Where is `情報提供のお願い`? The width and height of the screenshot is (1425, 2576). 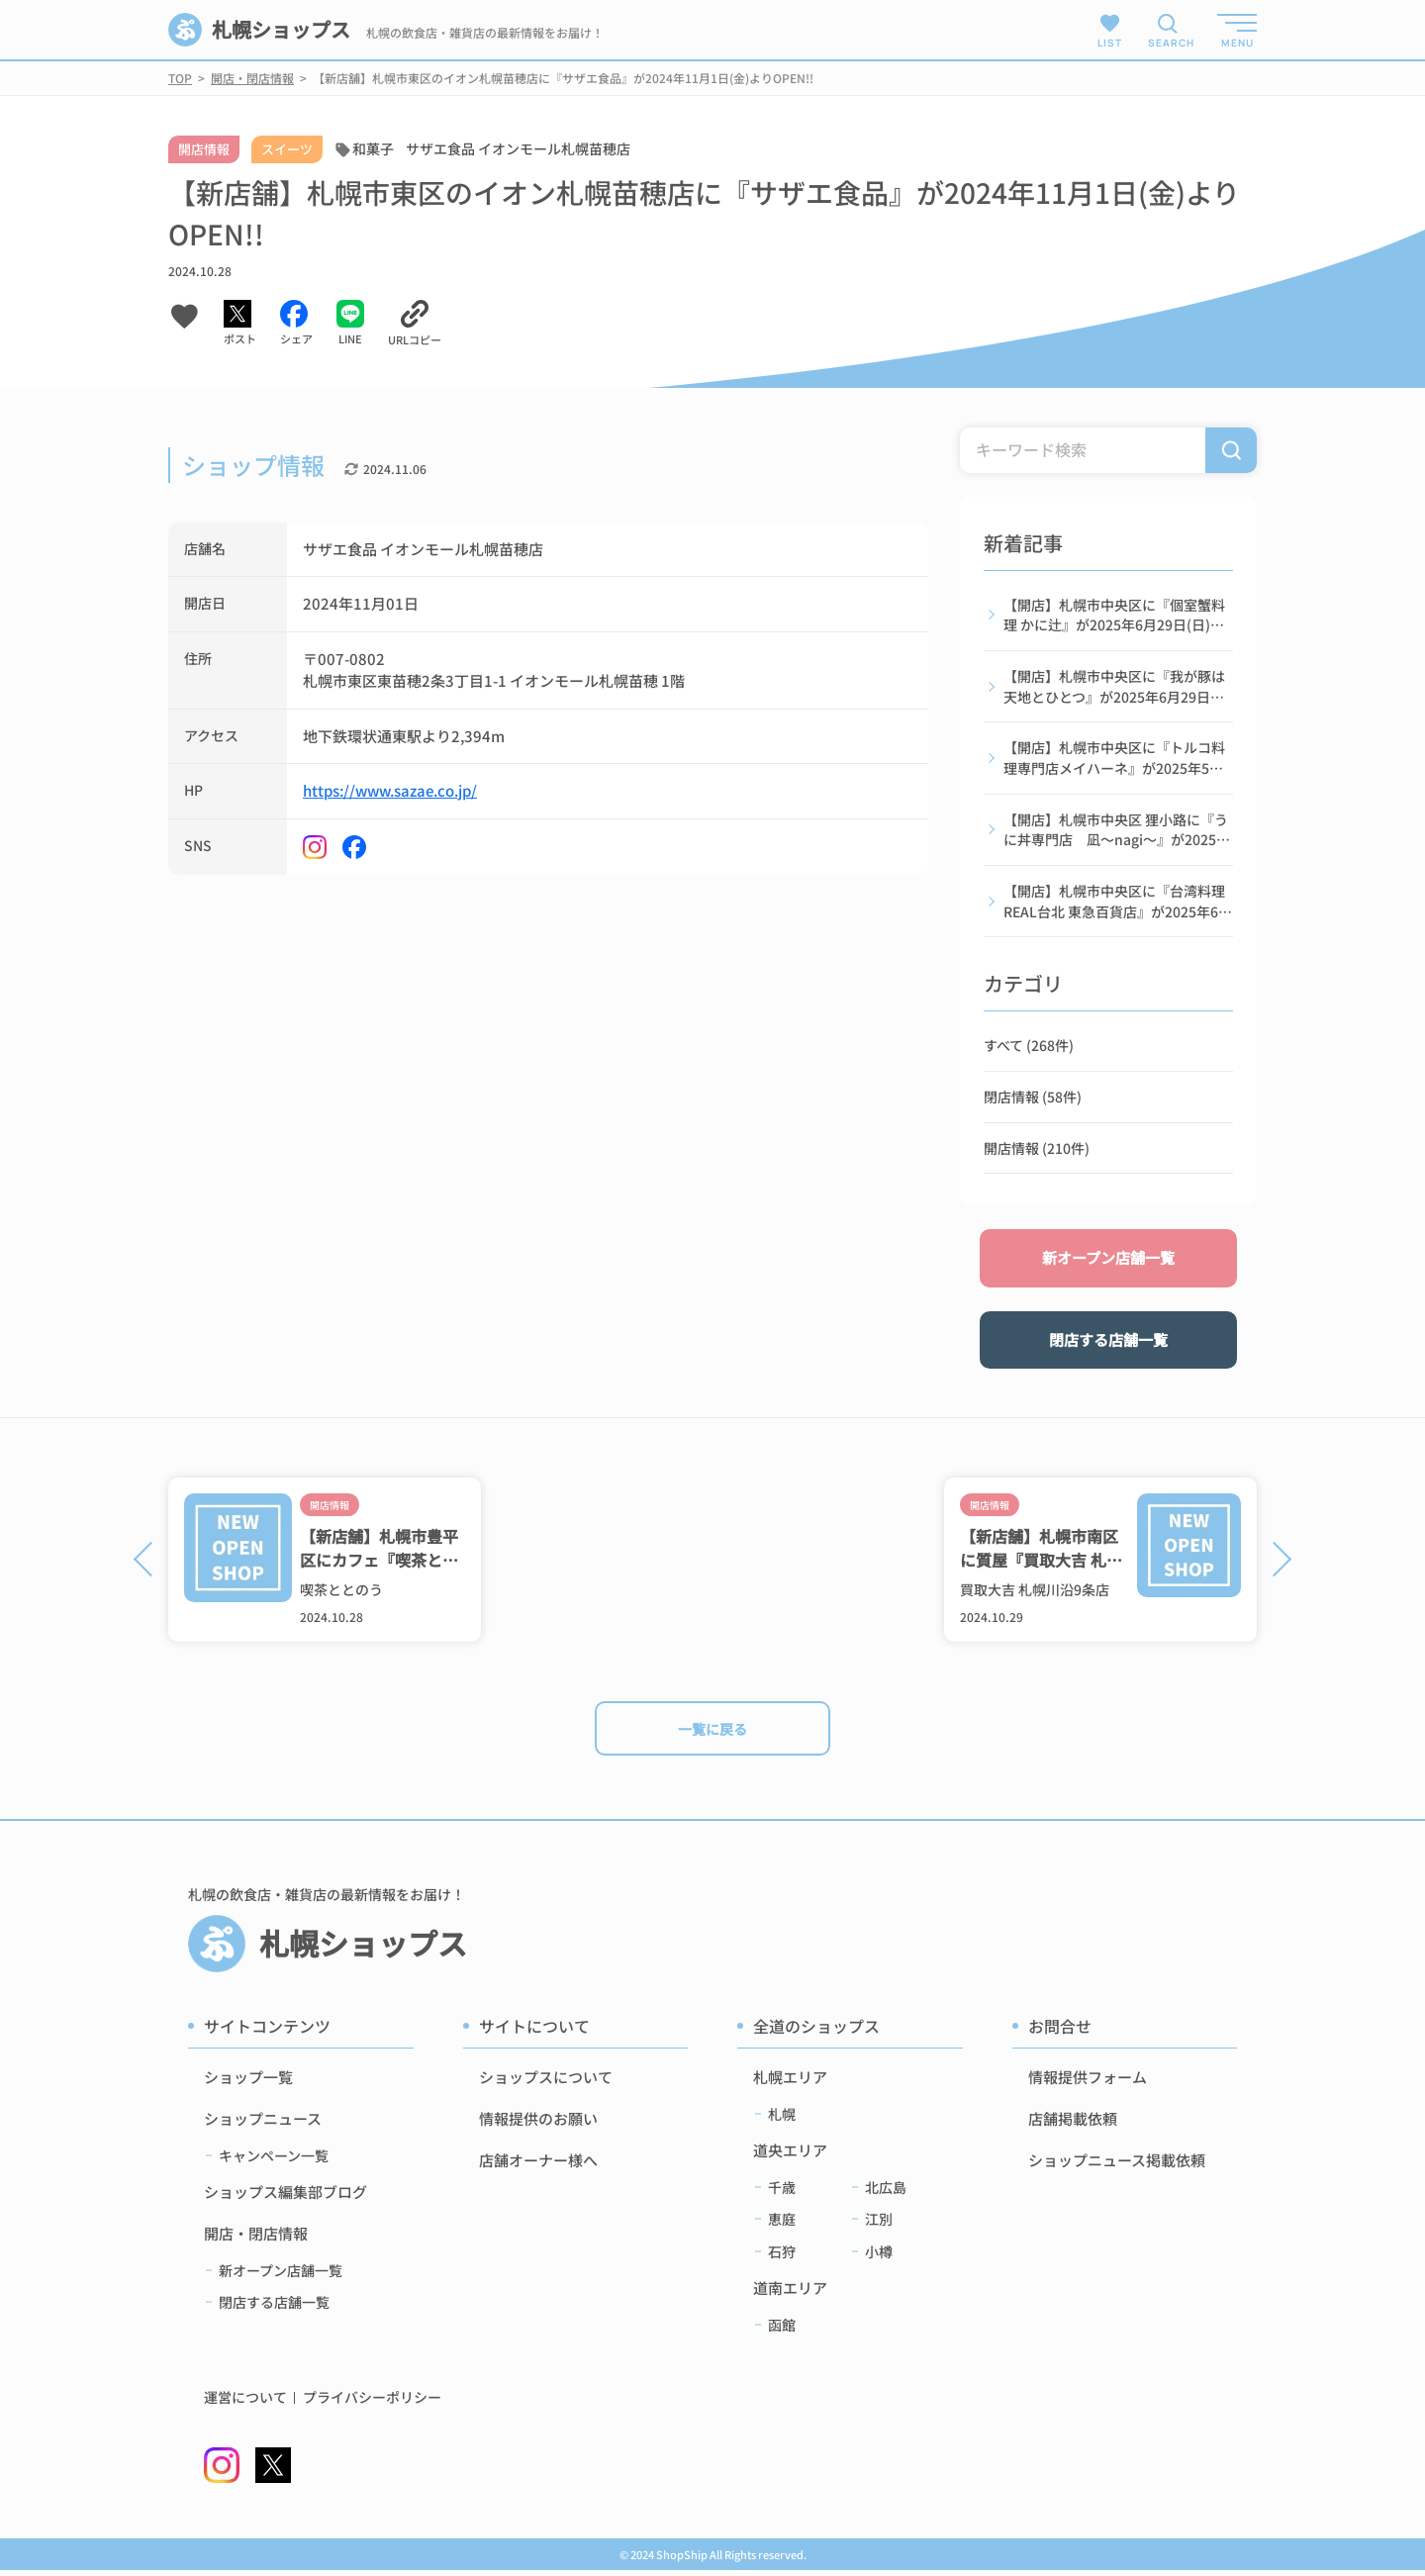 情報提供のお願い is located at coordinates (538, 2124).